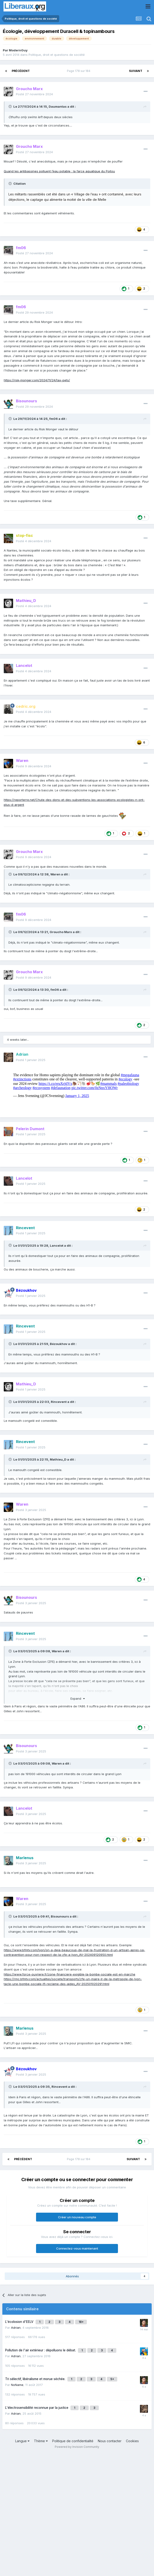 This screenshot has width=154, height=2576. I want to click on [Toggle Quote], so click(10, 106).